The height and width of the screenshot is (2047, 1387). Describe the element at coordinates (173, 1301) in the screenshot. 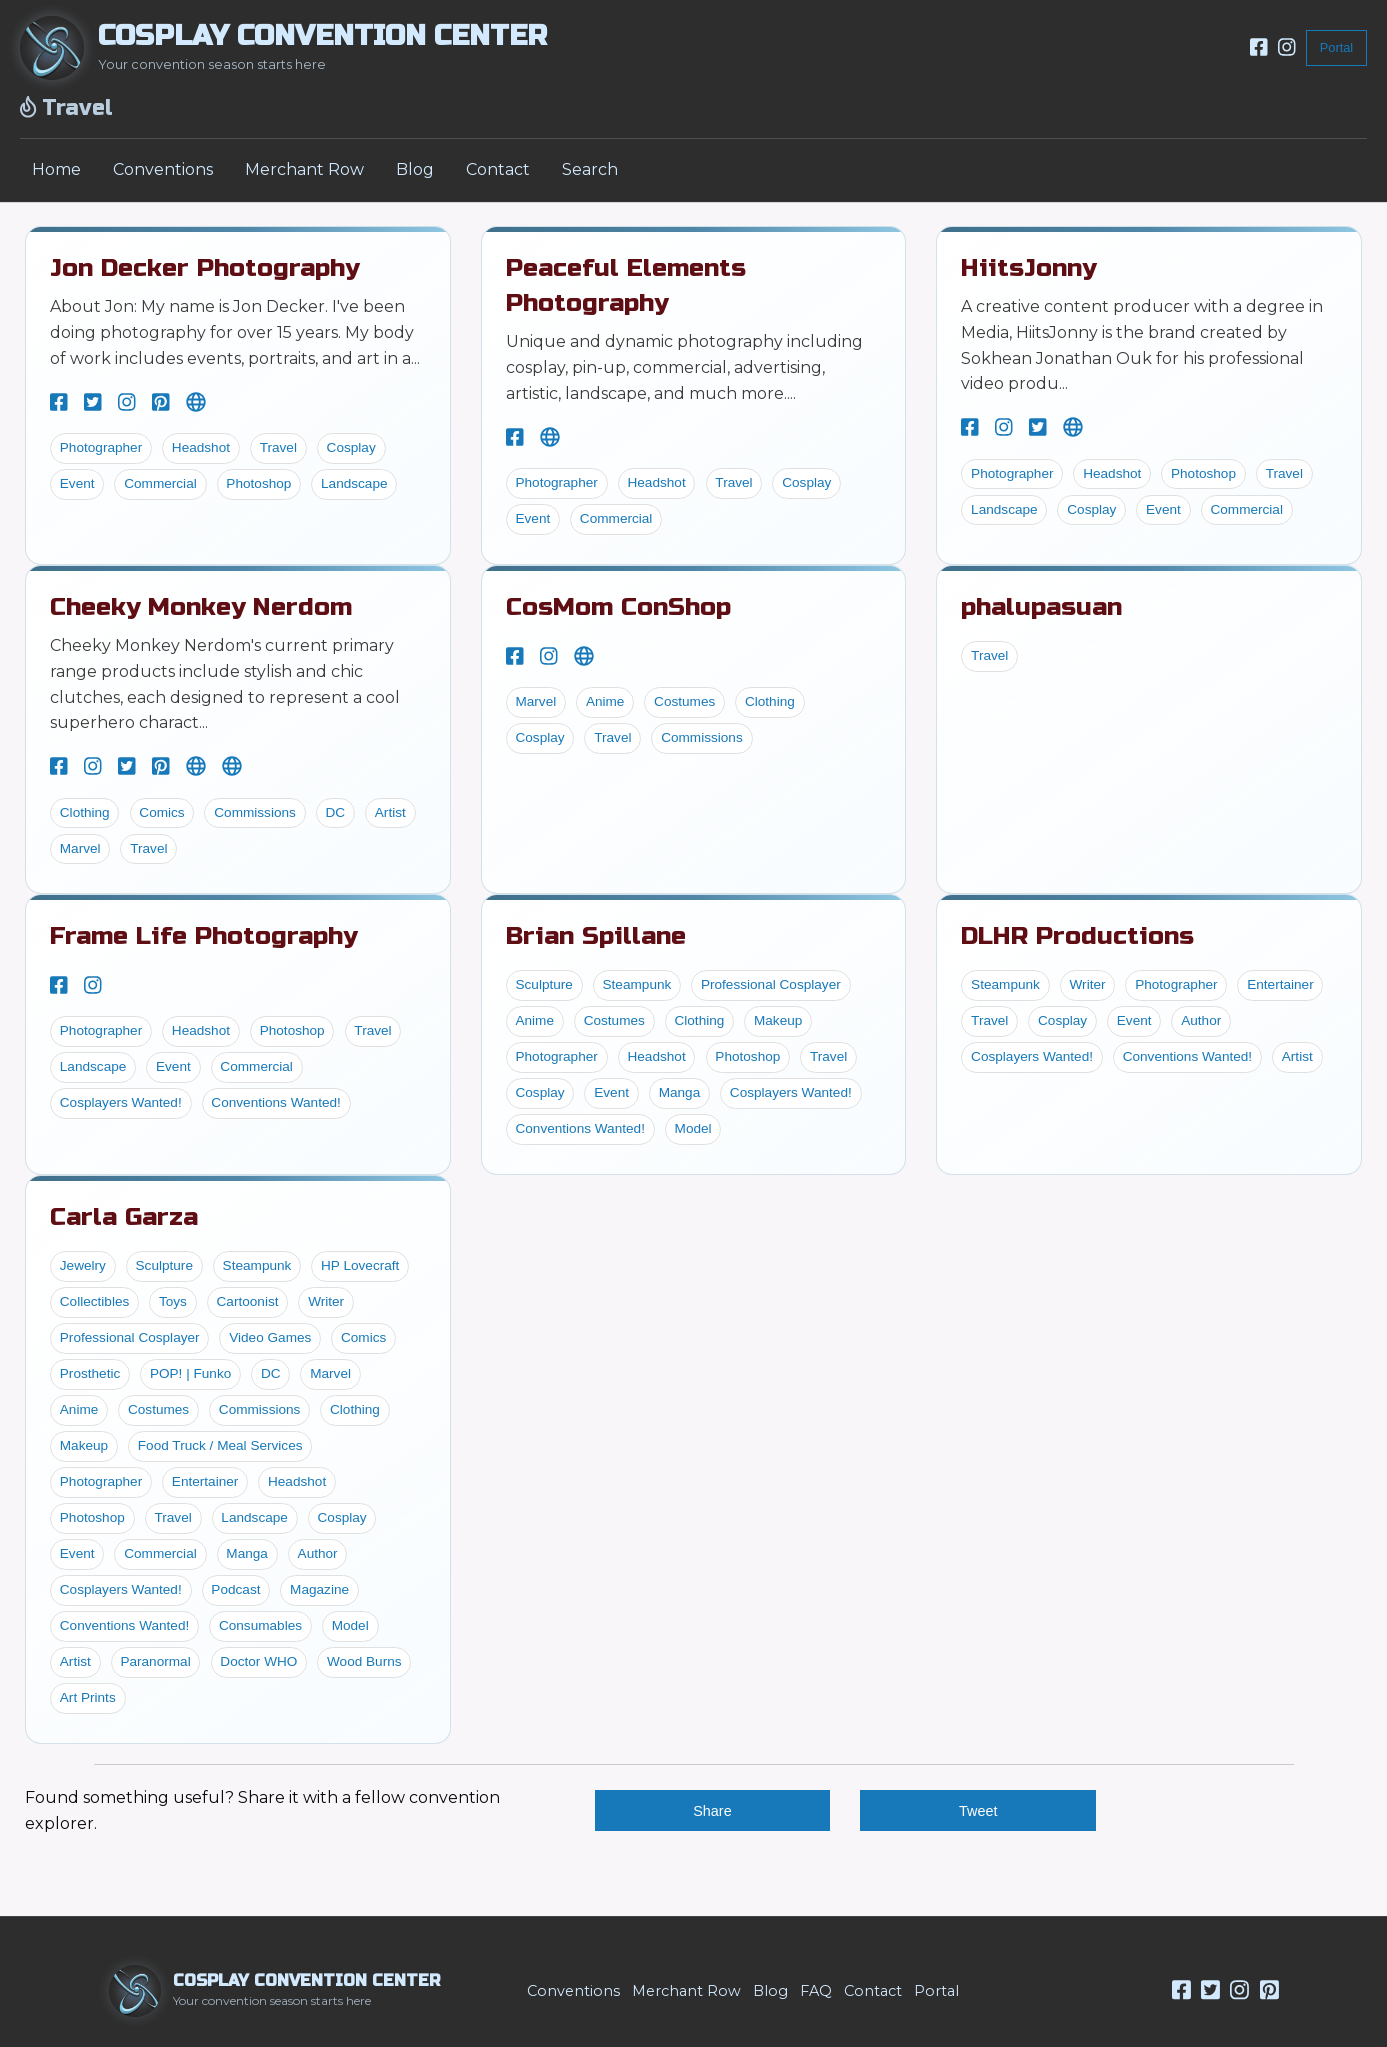

I see `Toys` at that location.